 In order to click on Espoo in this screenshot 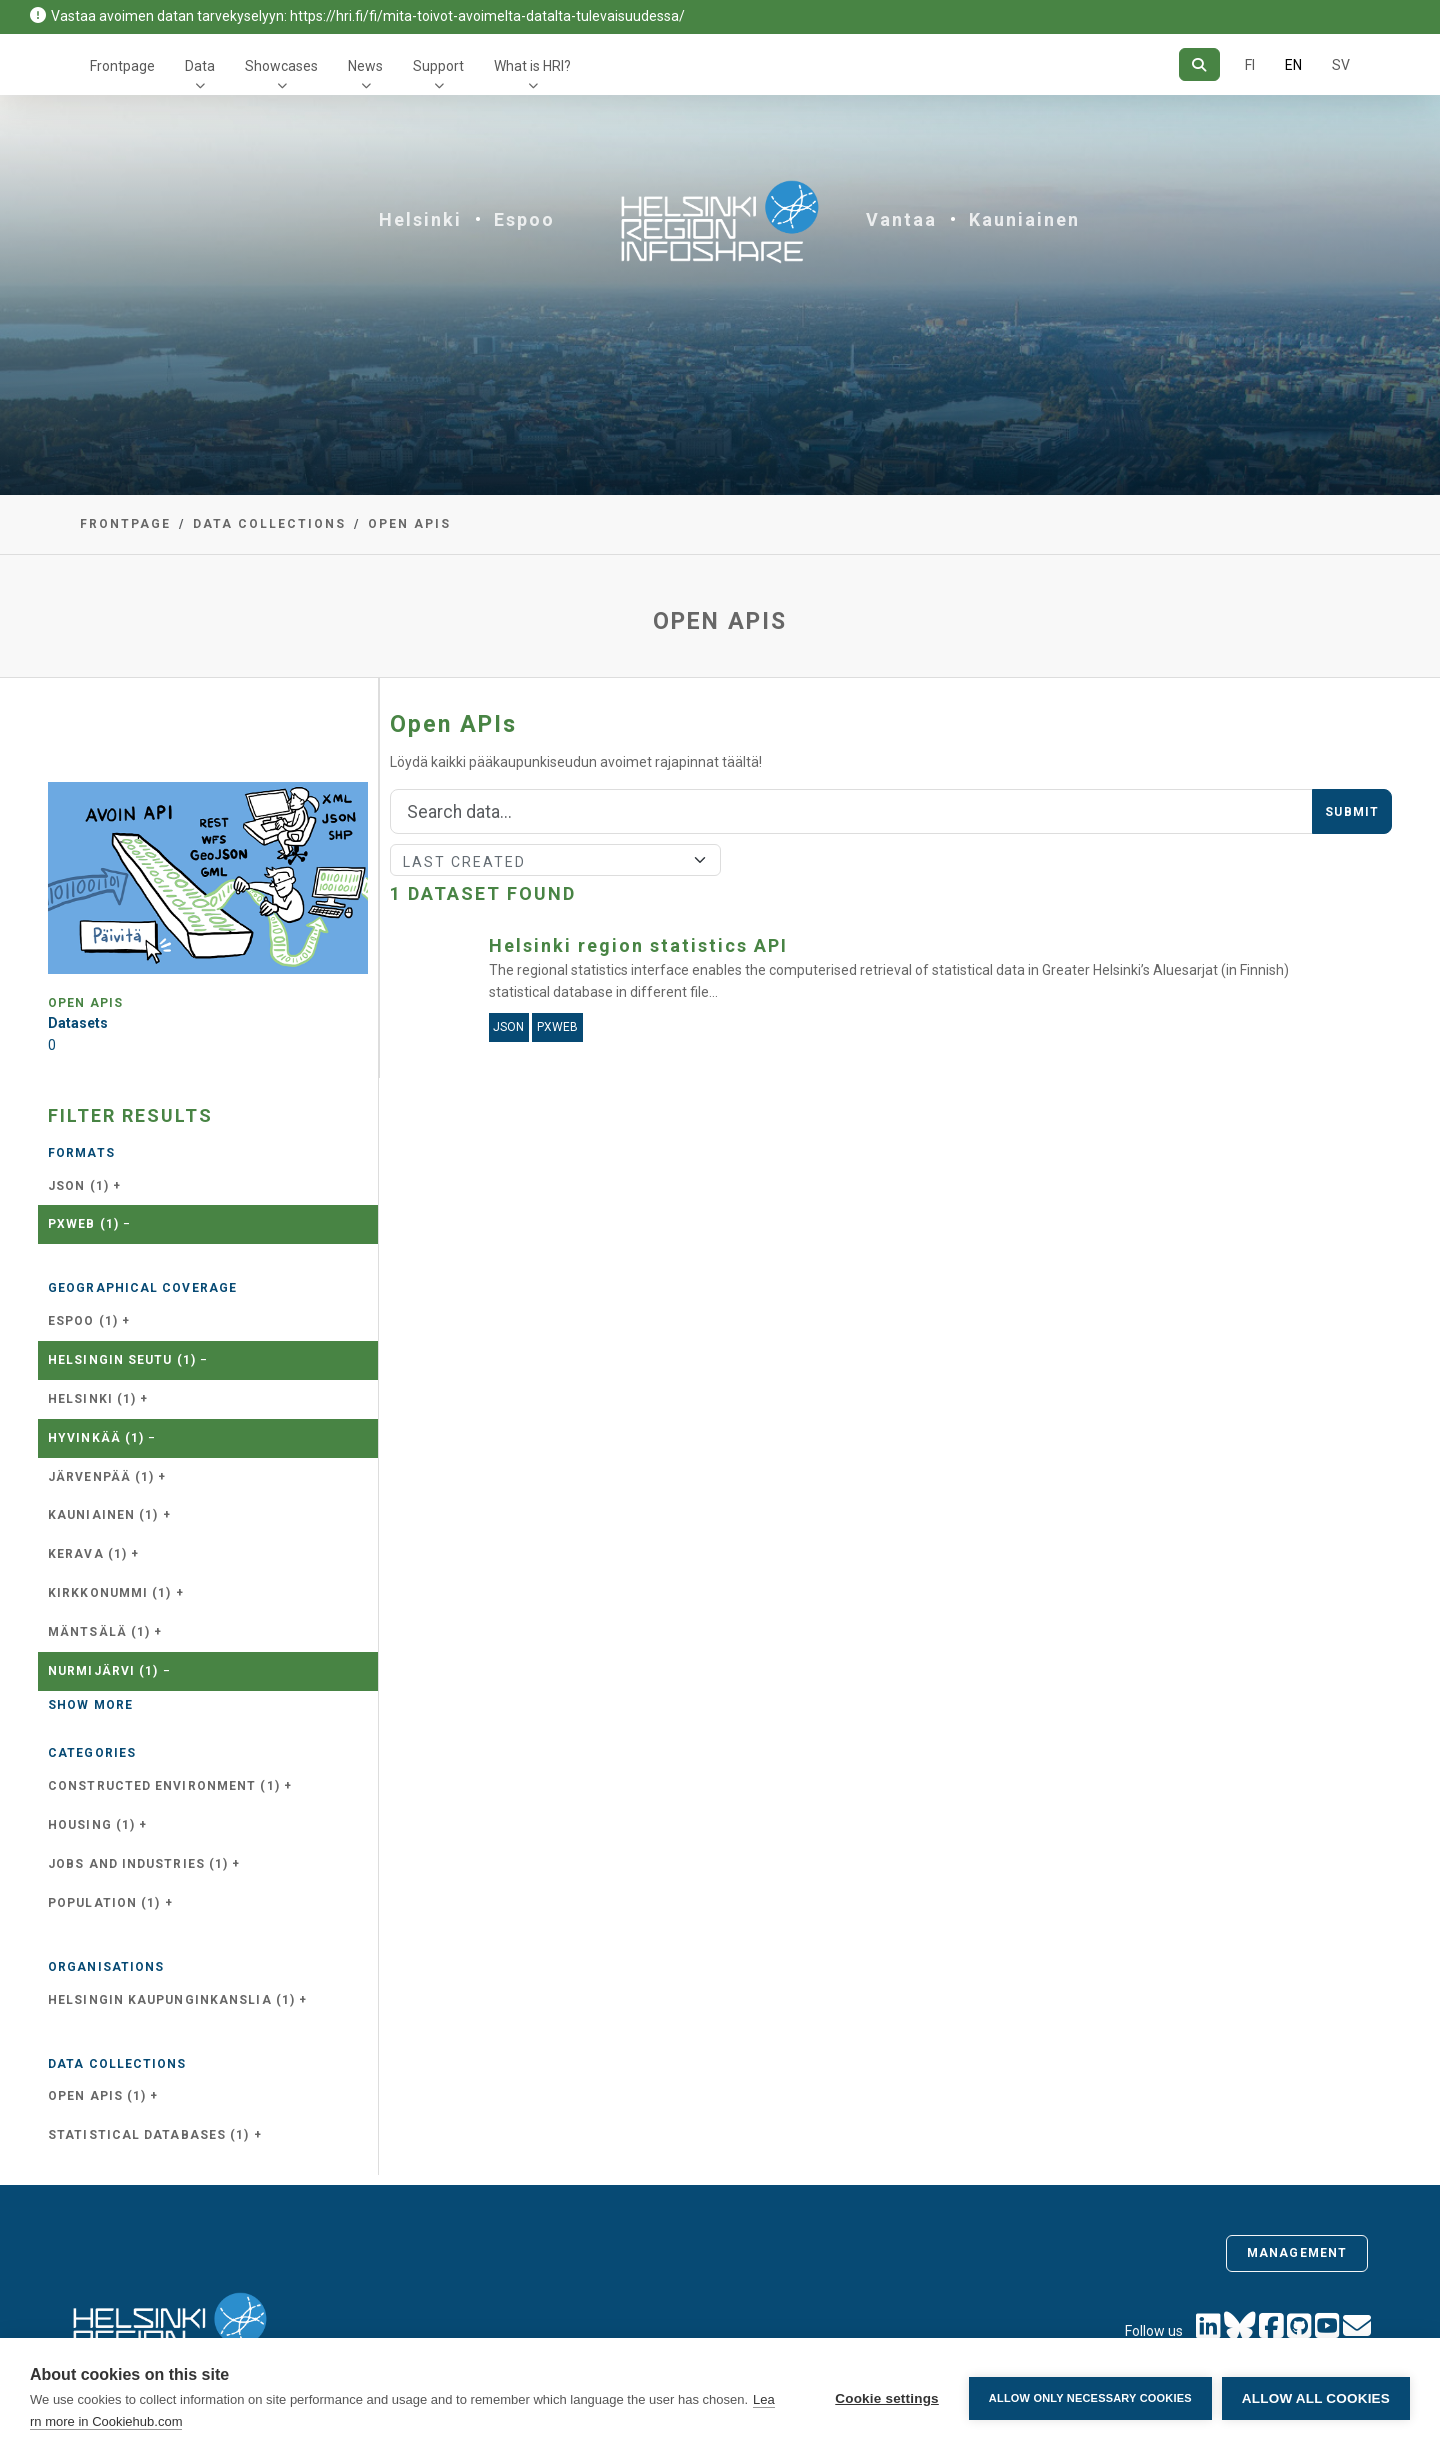, I will do `click(524, 219)`.